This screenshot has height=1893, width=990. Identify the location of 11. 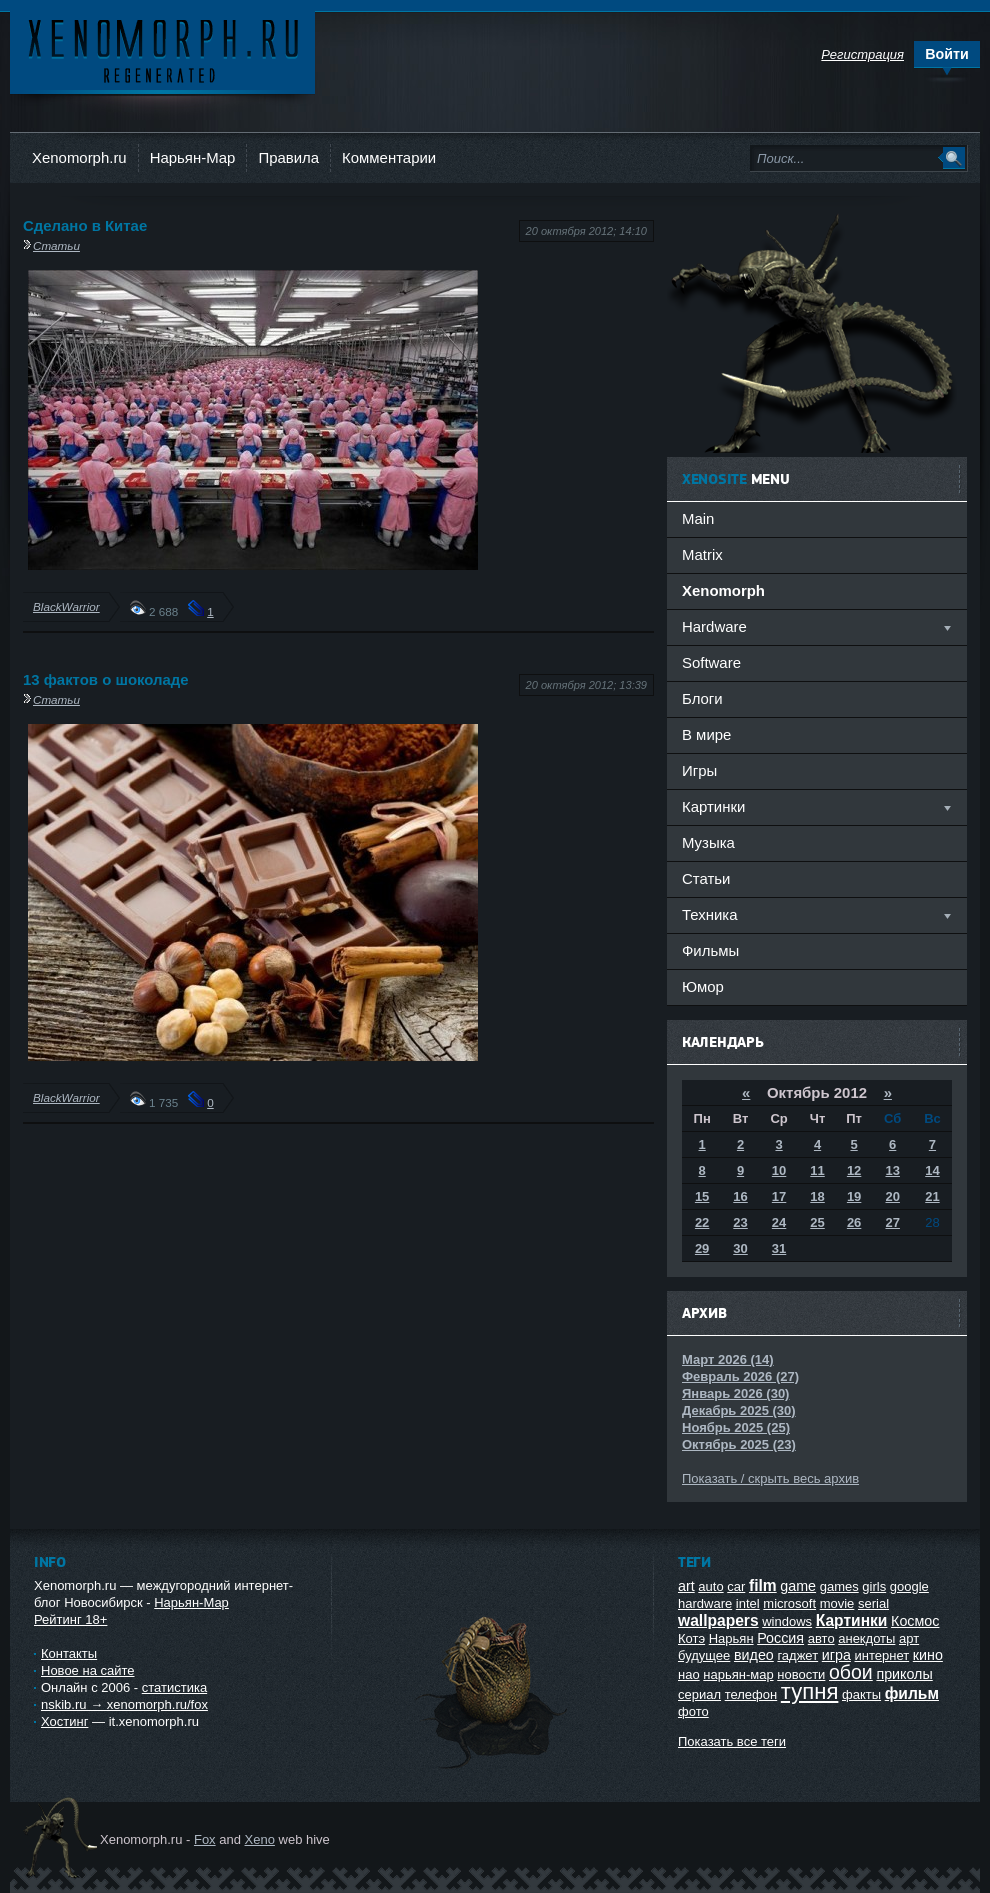
(817, 1170).